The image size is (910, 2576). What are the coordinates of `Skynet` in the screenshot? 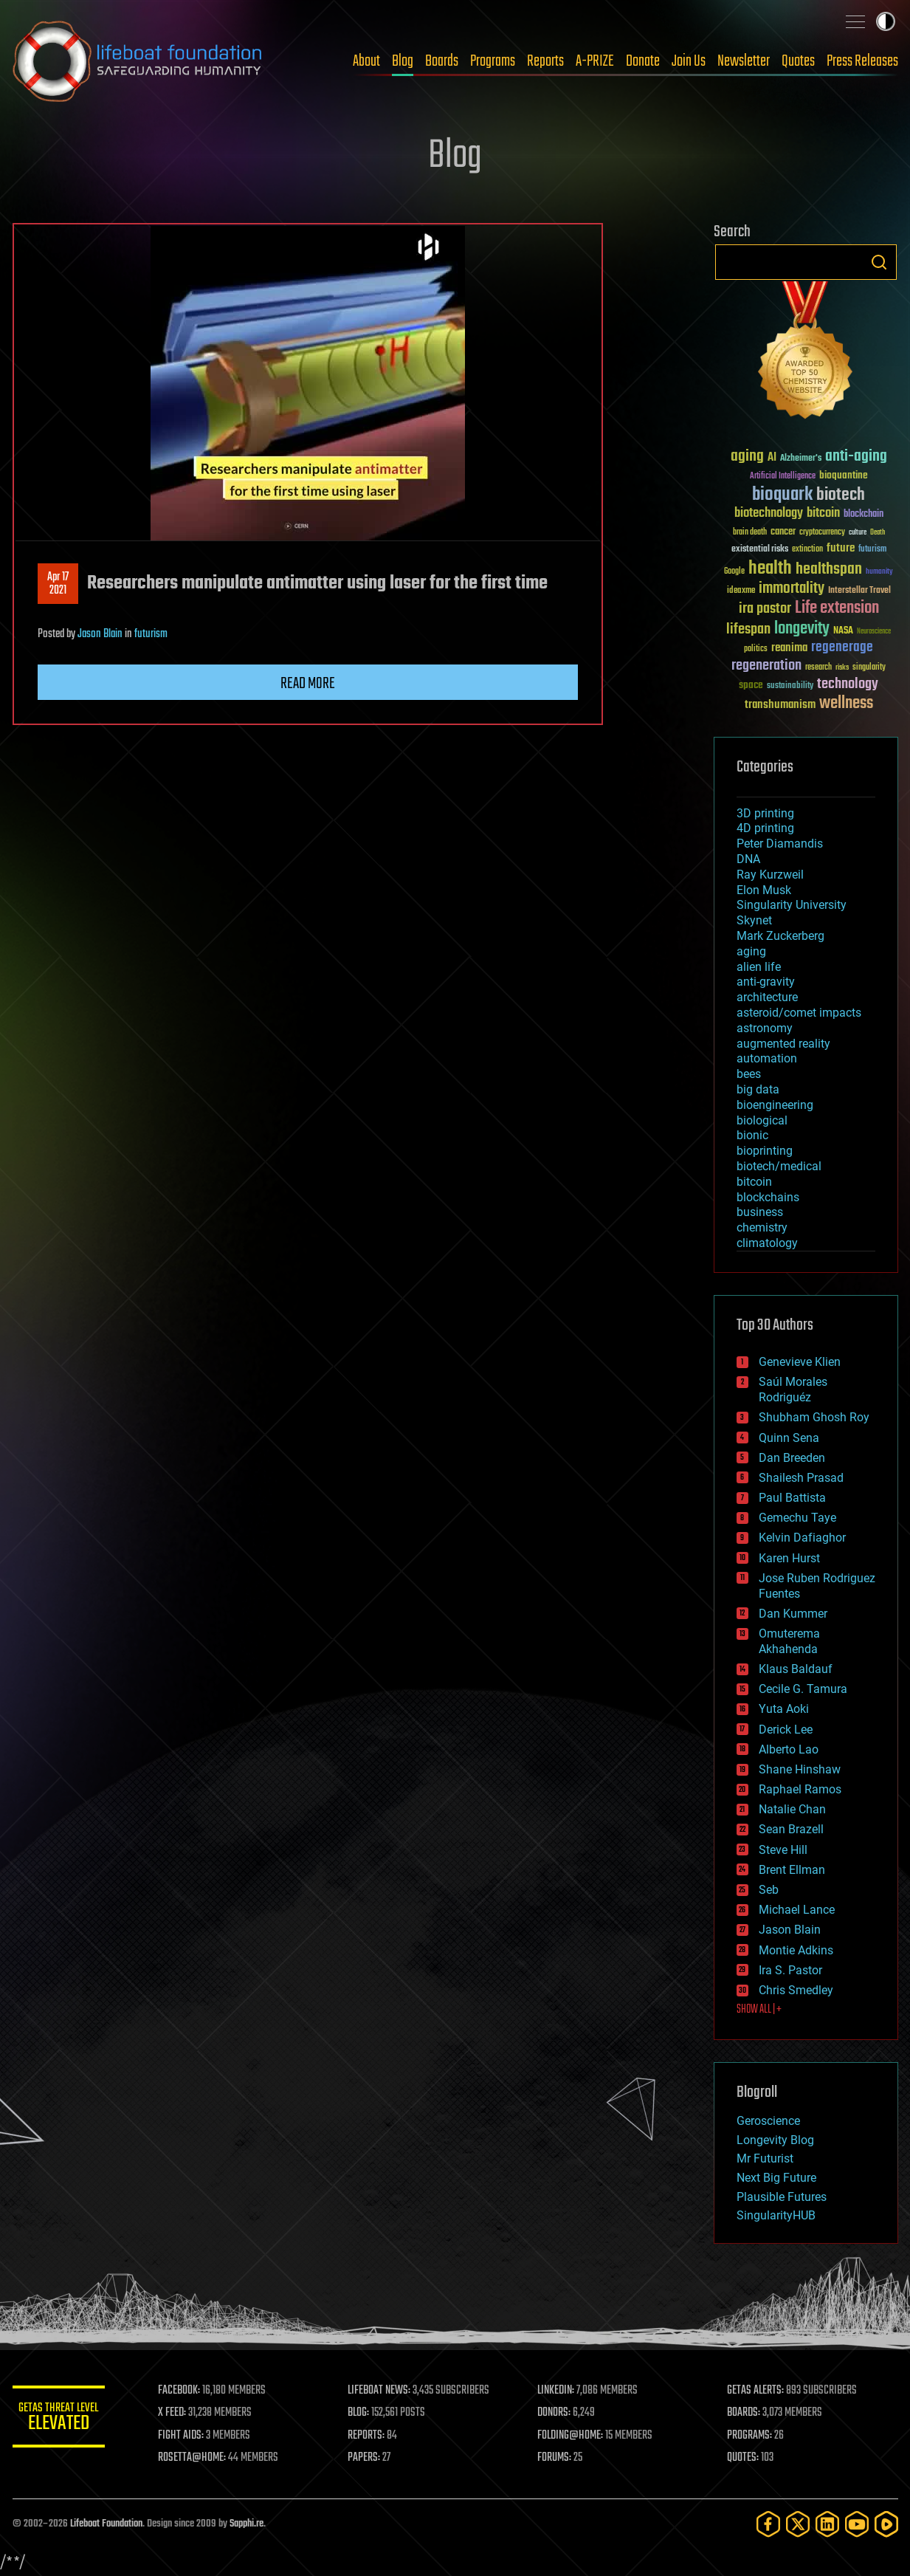 It's located at (754, 920).